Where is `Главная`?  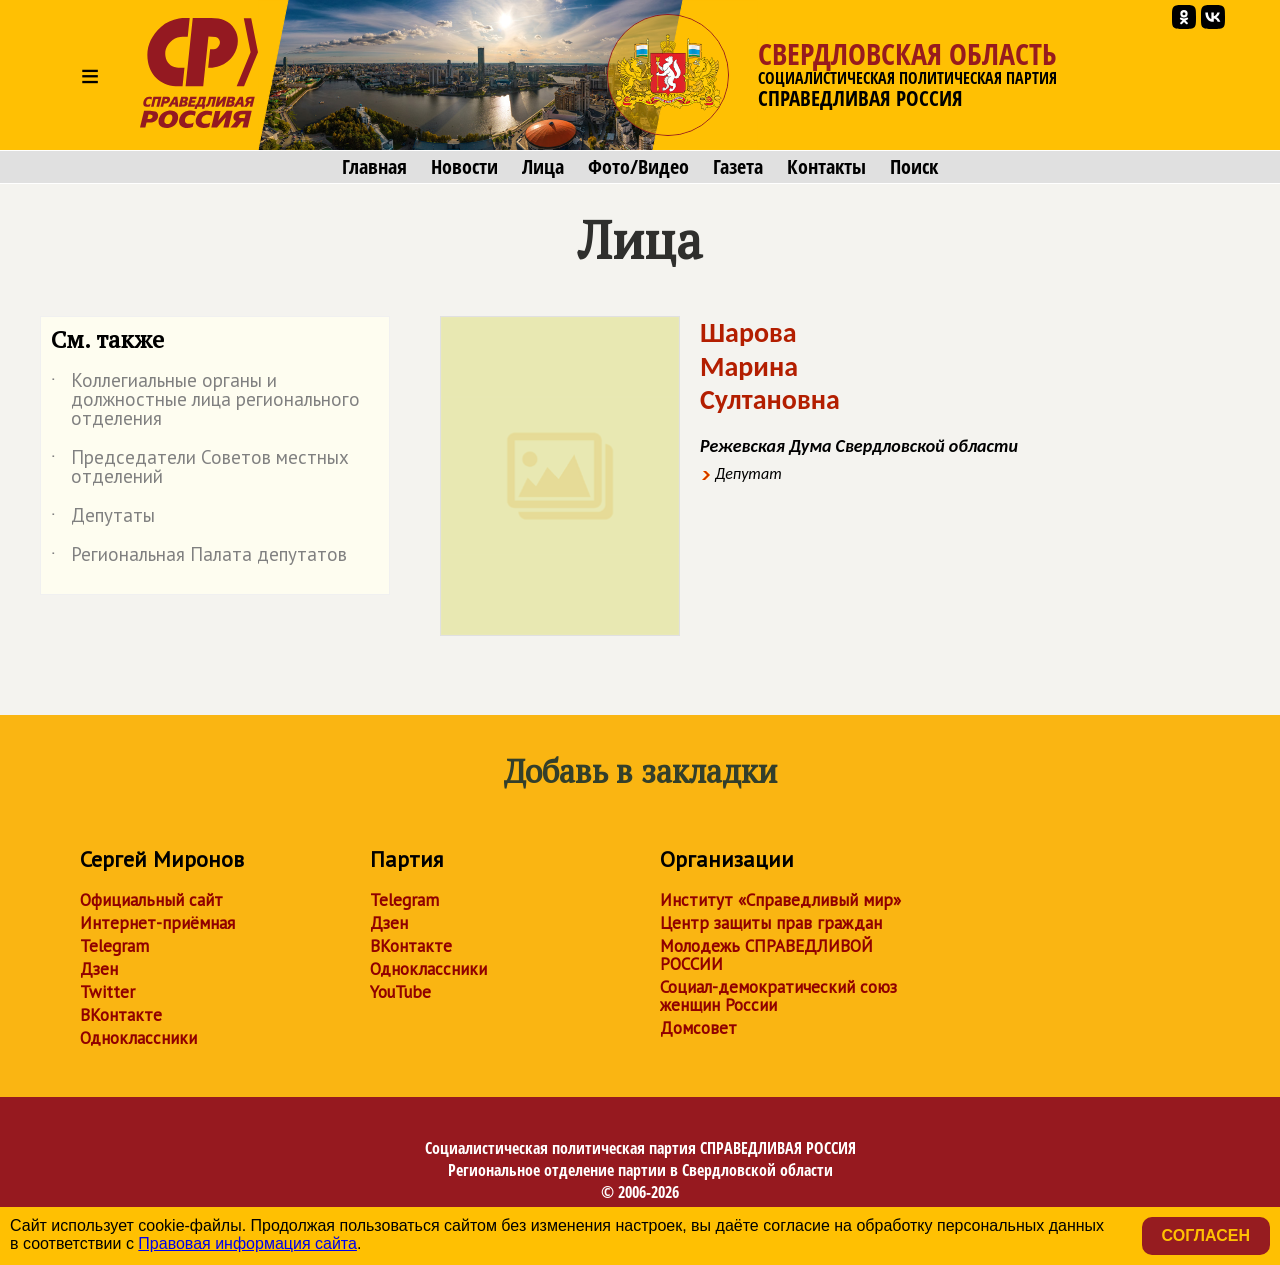 Главная is located at coordinates (374, 167).